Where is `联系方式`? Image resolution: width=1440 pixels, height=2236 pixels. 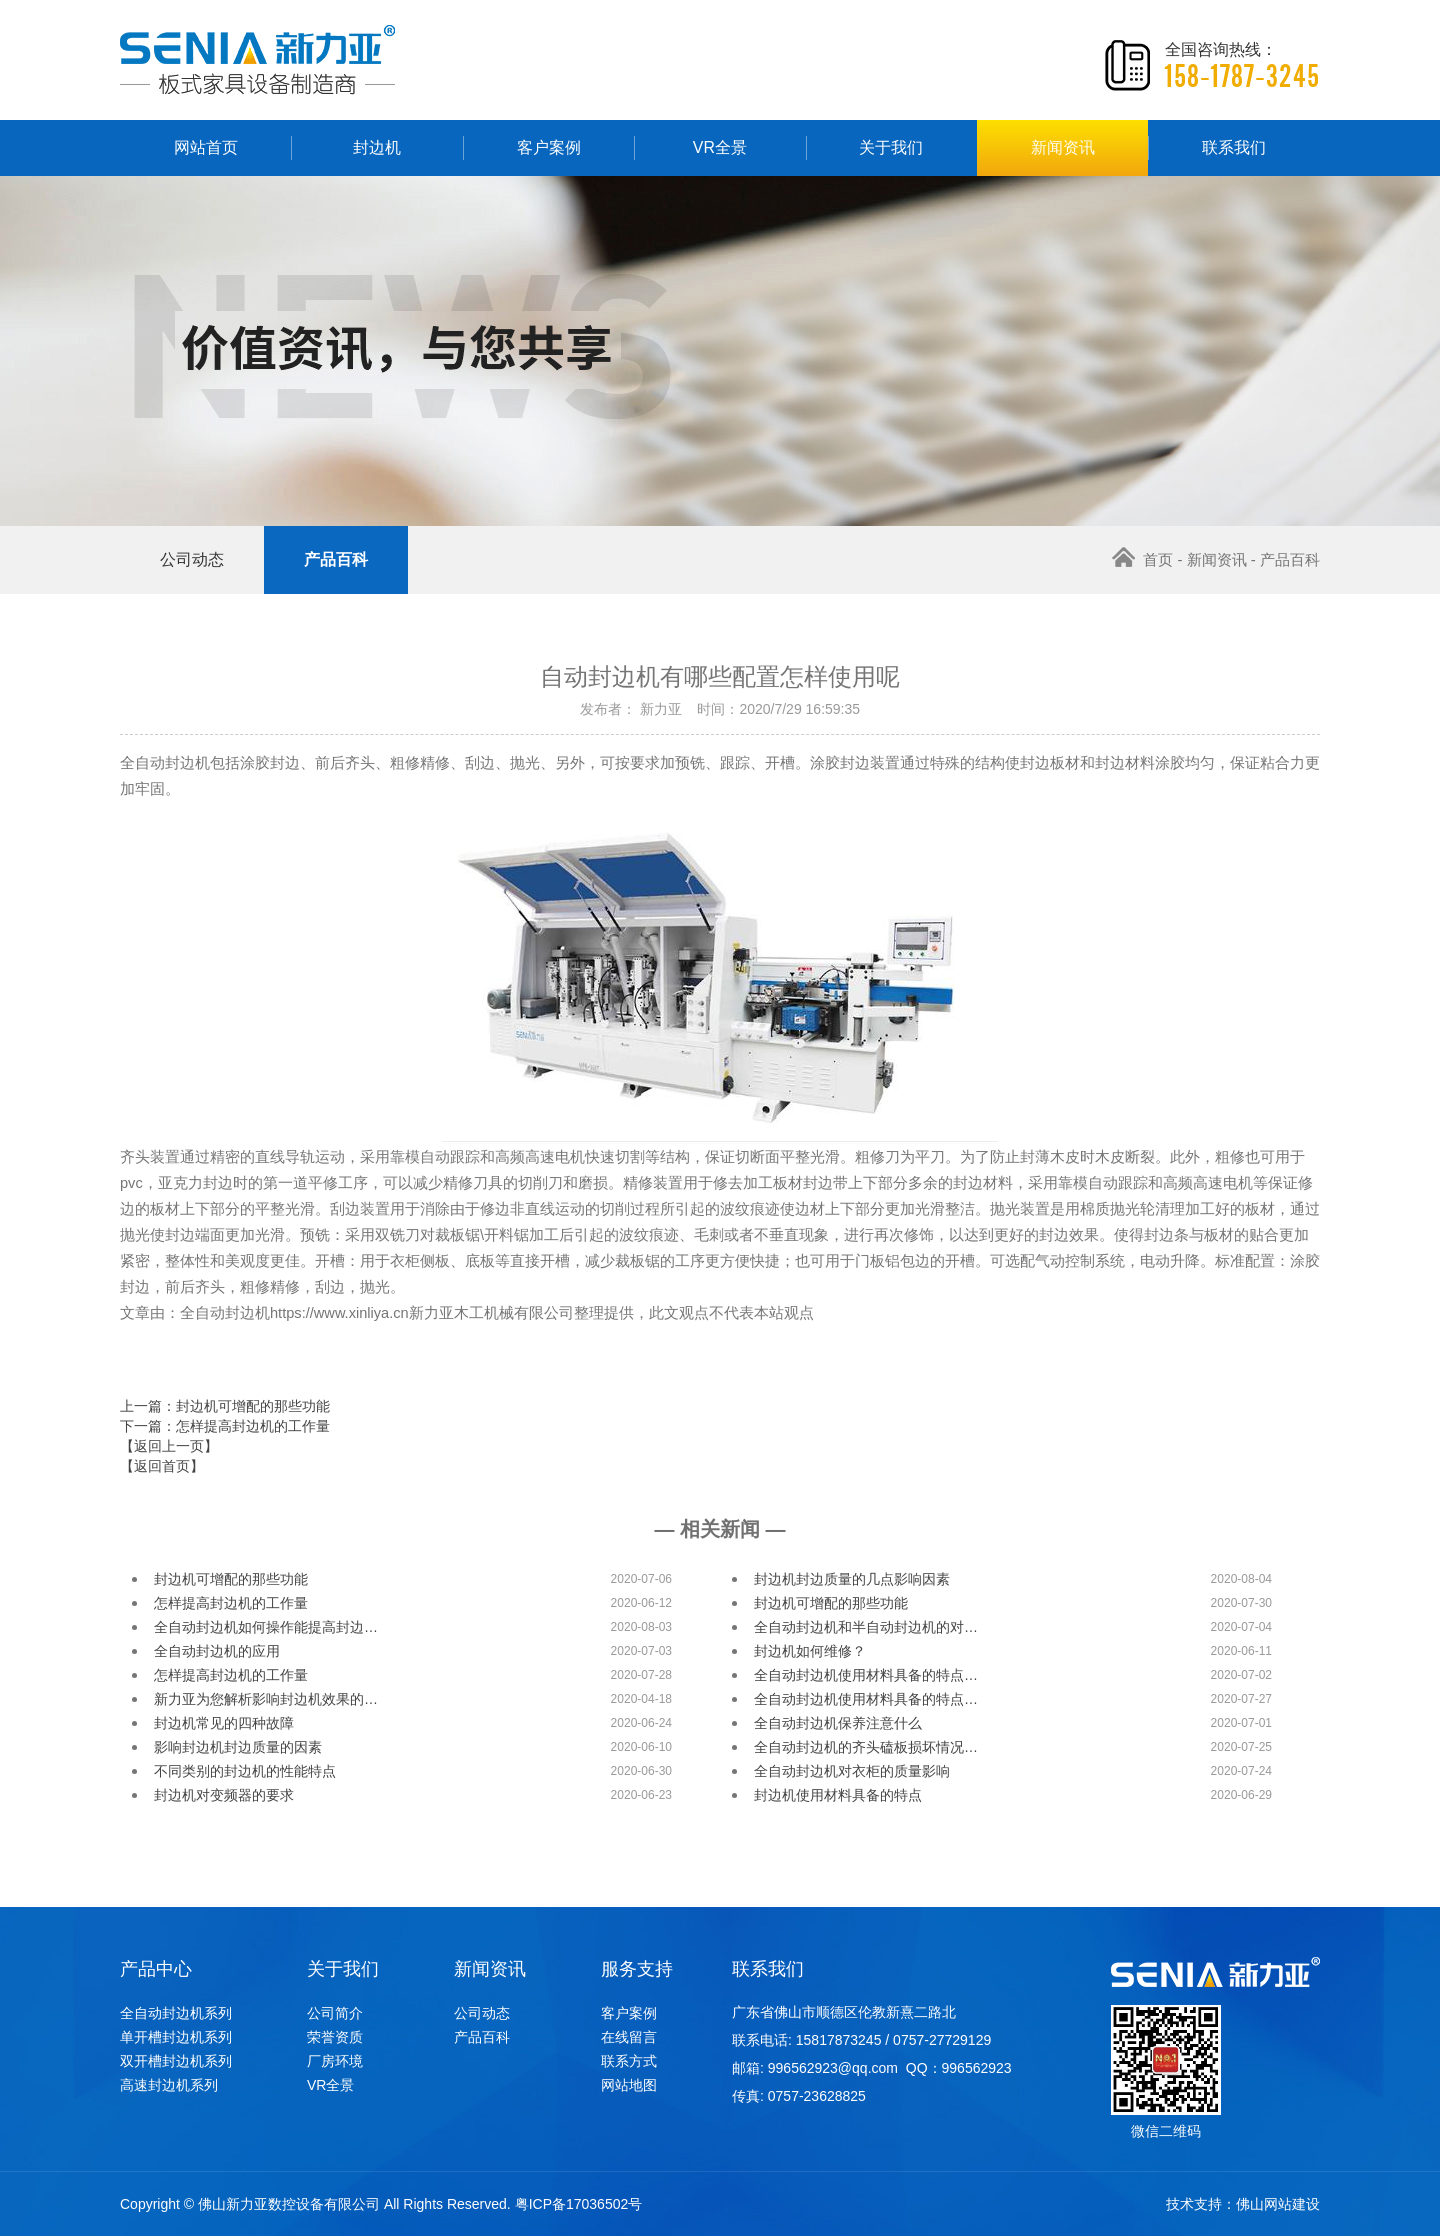
联系方式 is located at coordinates (629, 2061).